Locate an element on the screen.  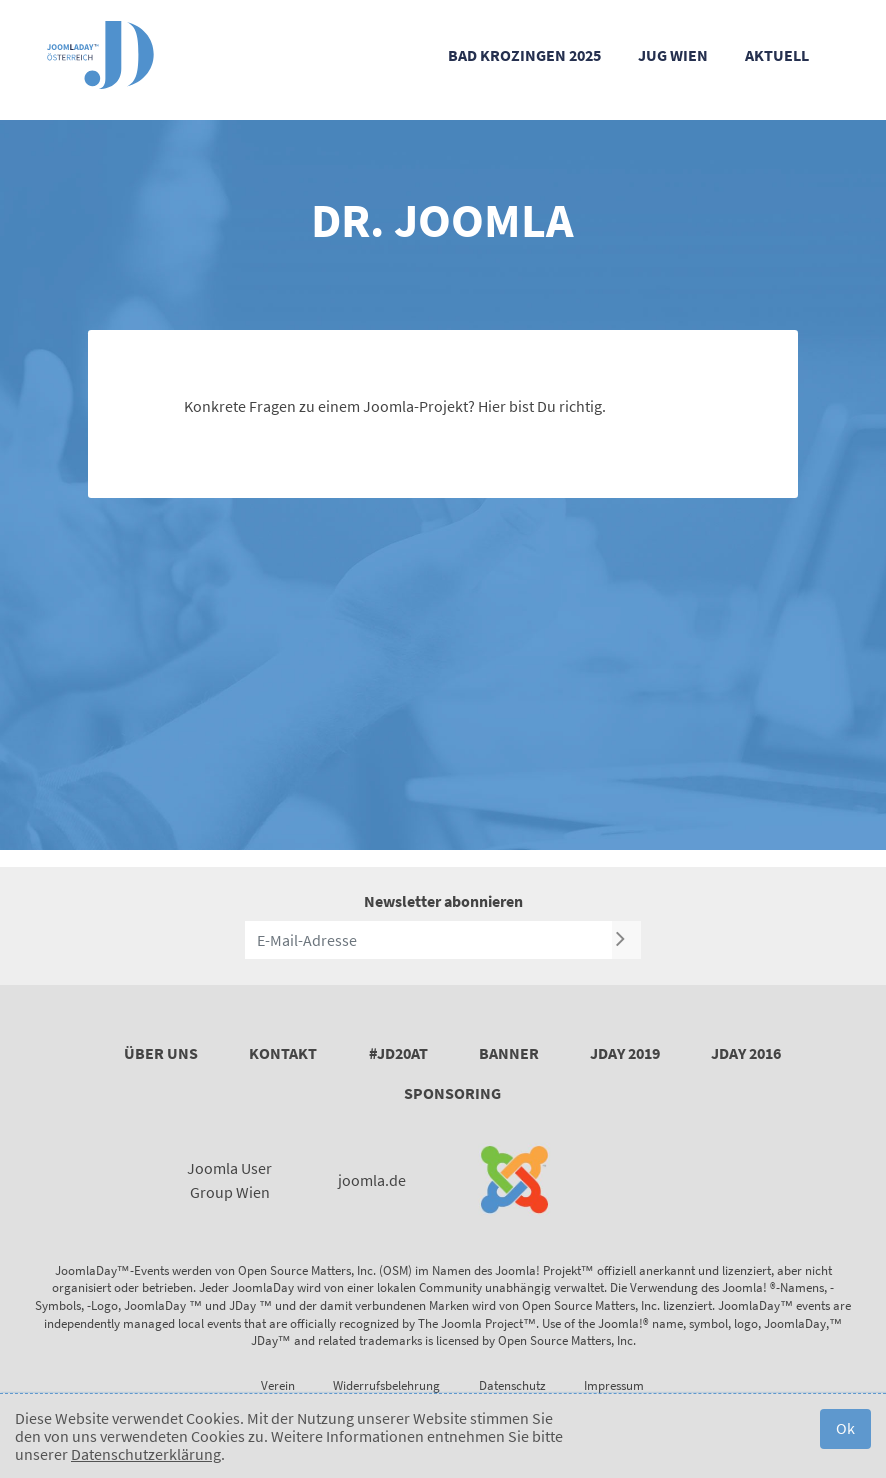
Über uns is located at coordinates (161, 1053).